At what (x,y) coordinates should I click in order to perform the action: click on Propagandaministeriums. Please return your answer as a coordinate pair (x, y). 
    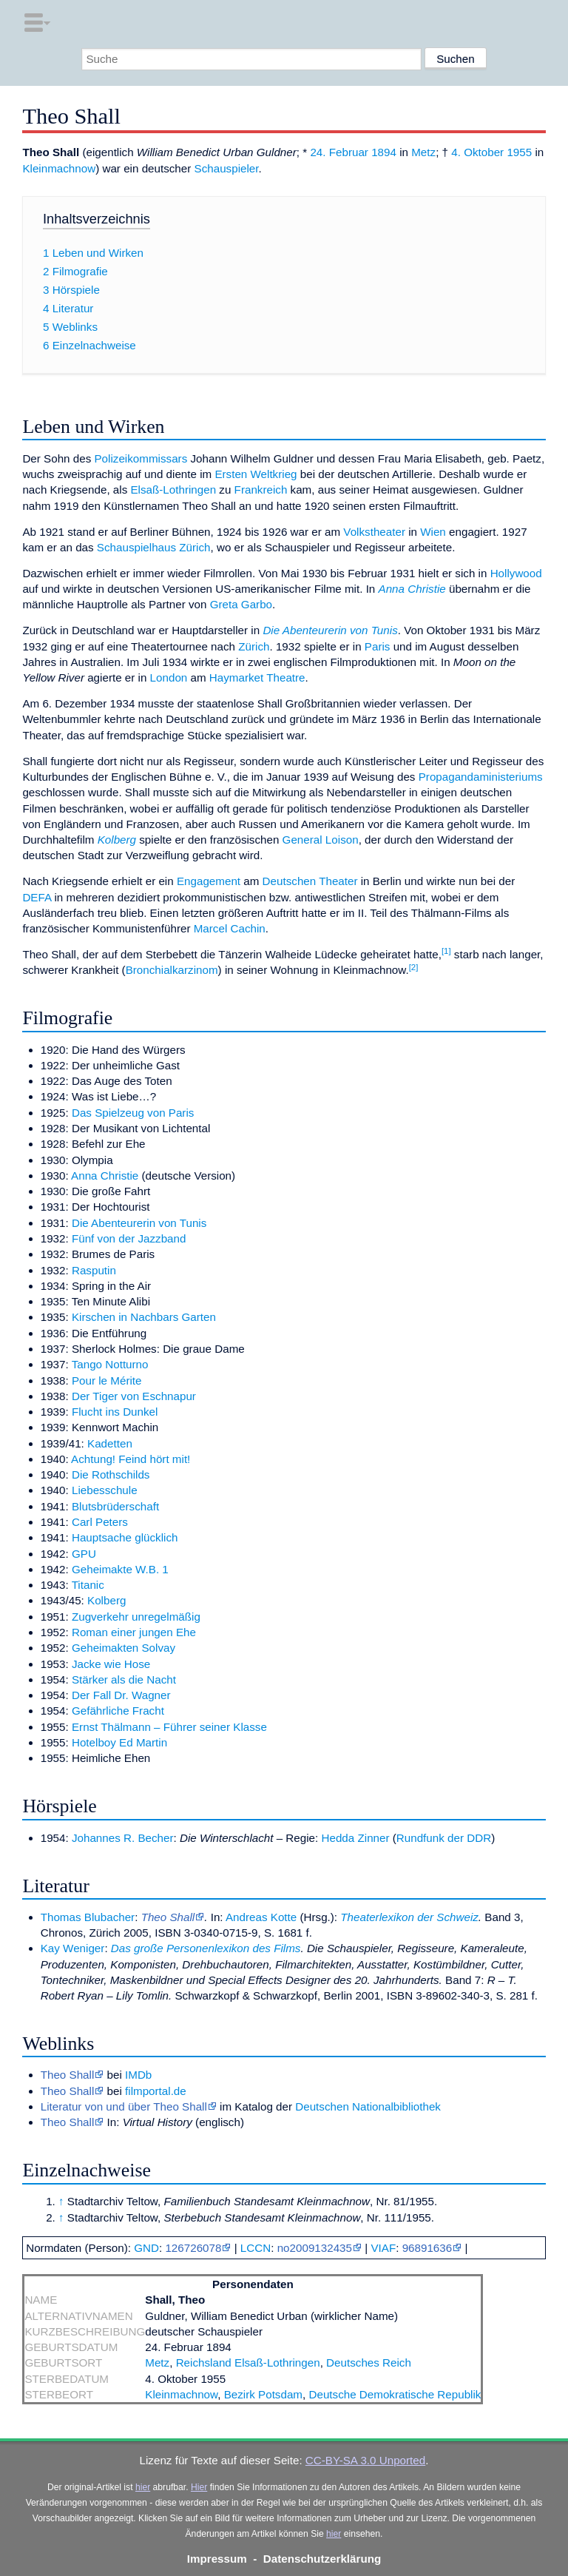
    Looking at the image, I should click on (481, 776).